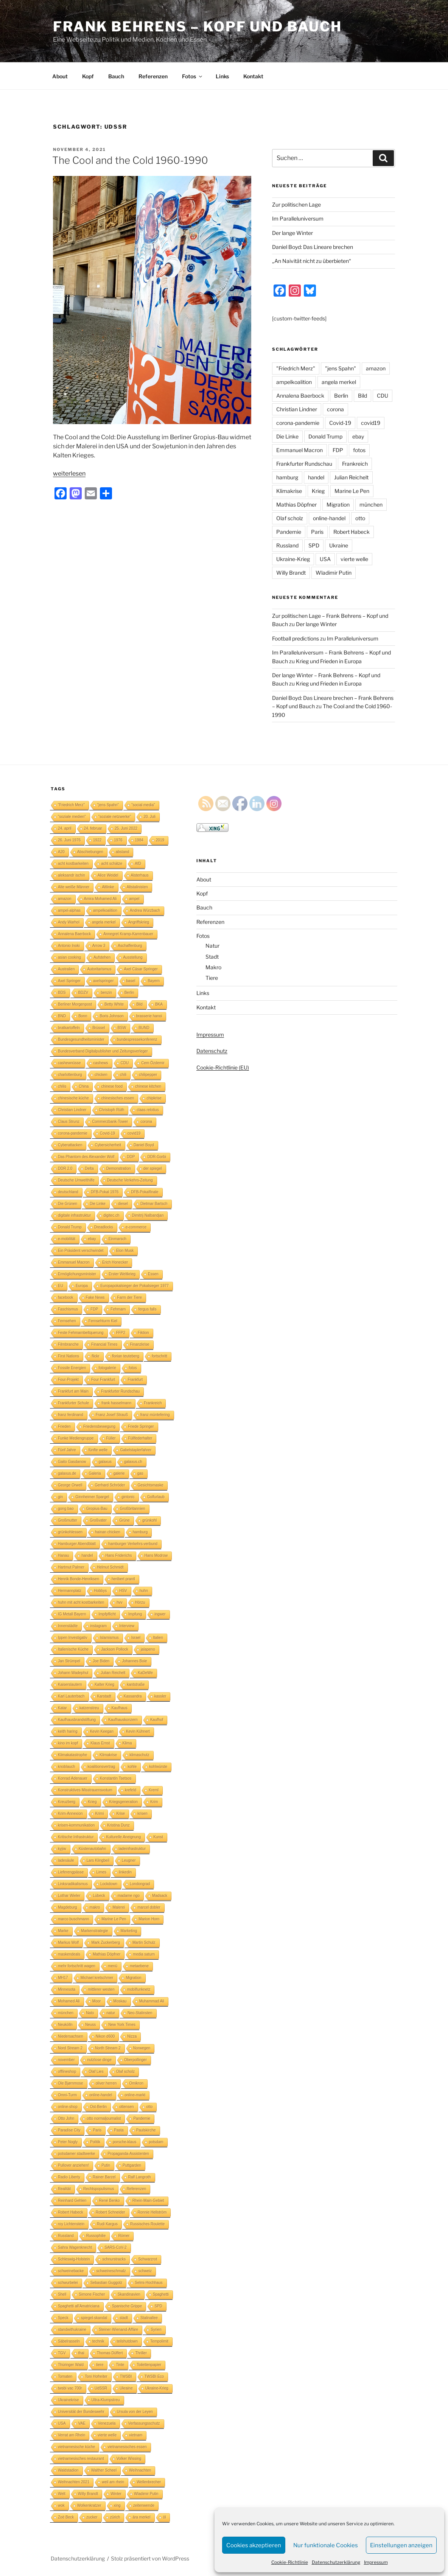  Describe the element at coordinates (128, 934) in the screenshot. I see `Annegret Kramp-Karrenbauer` at that location.